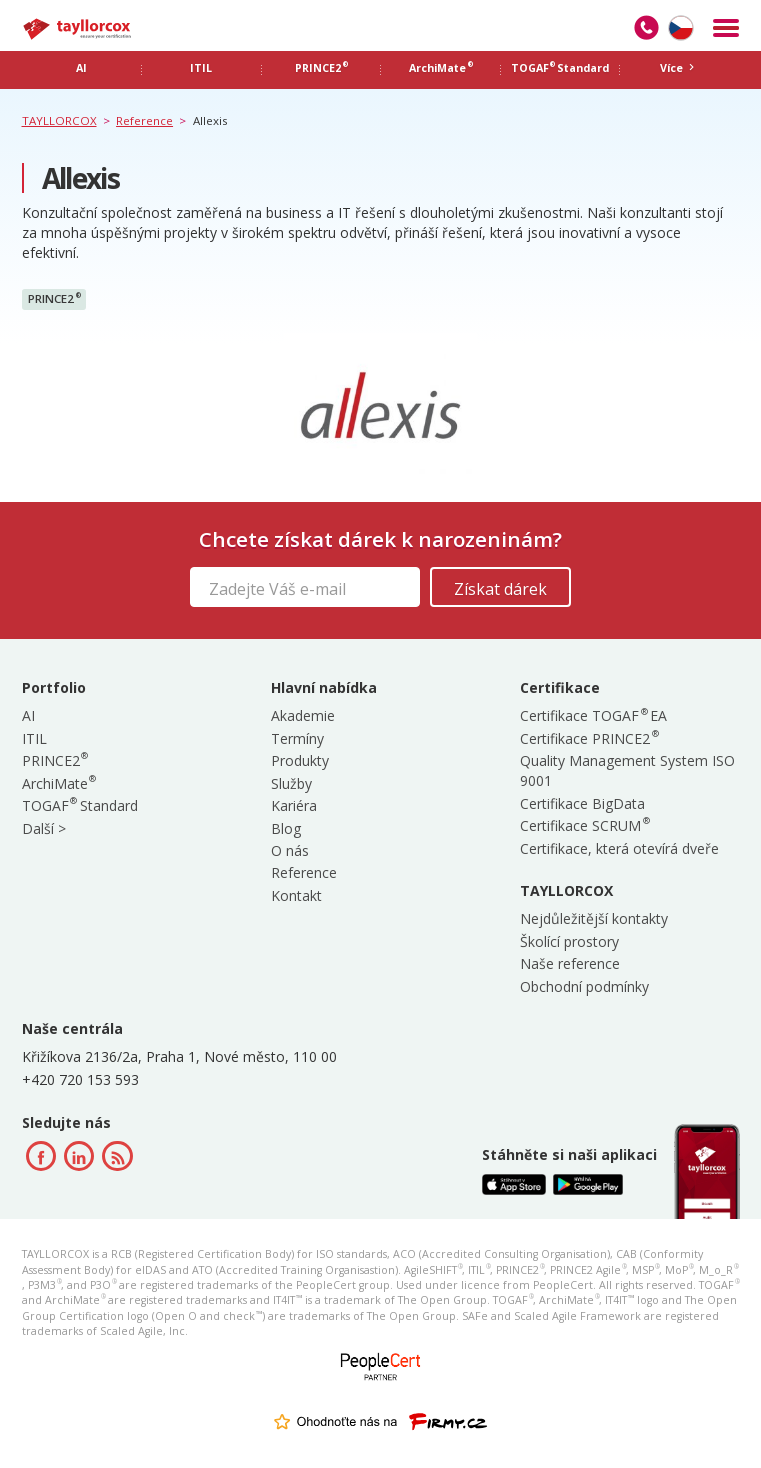 This screenshot has height=1468, width=761. I want to click on Certifikace, která otevírá dveře, so click(619, 848).